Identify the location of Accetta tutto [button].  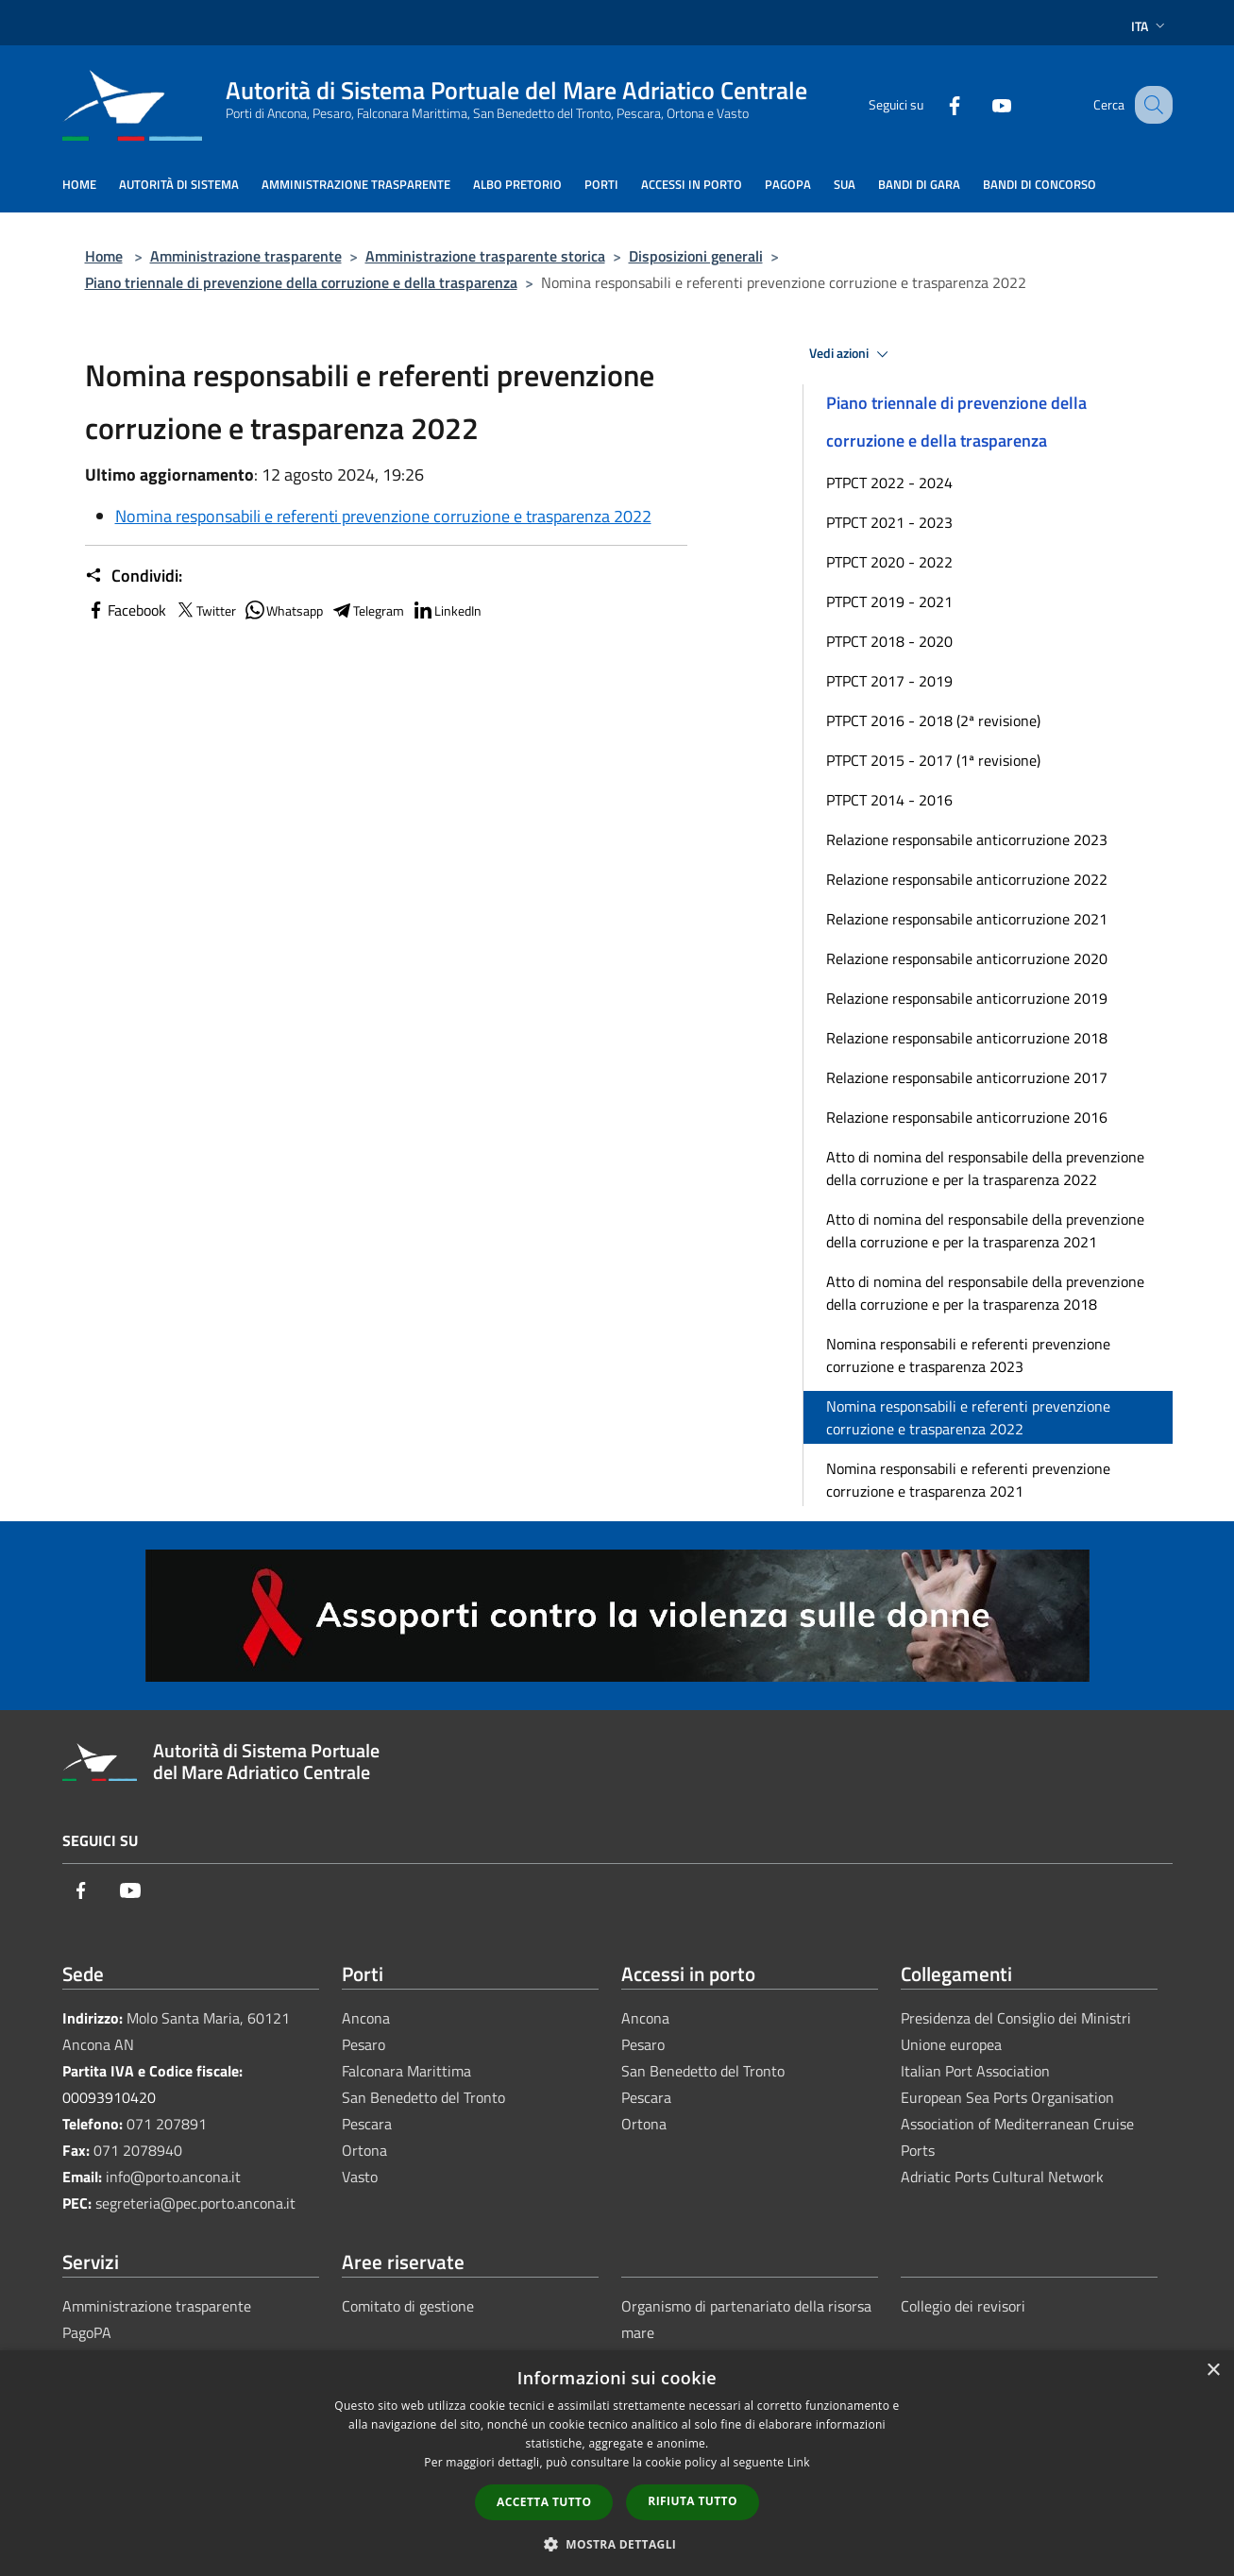
(544, 2502).